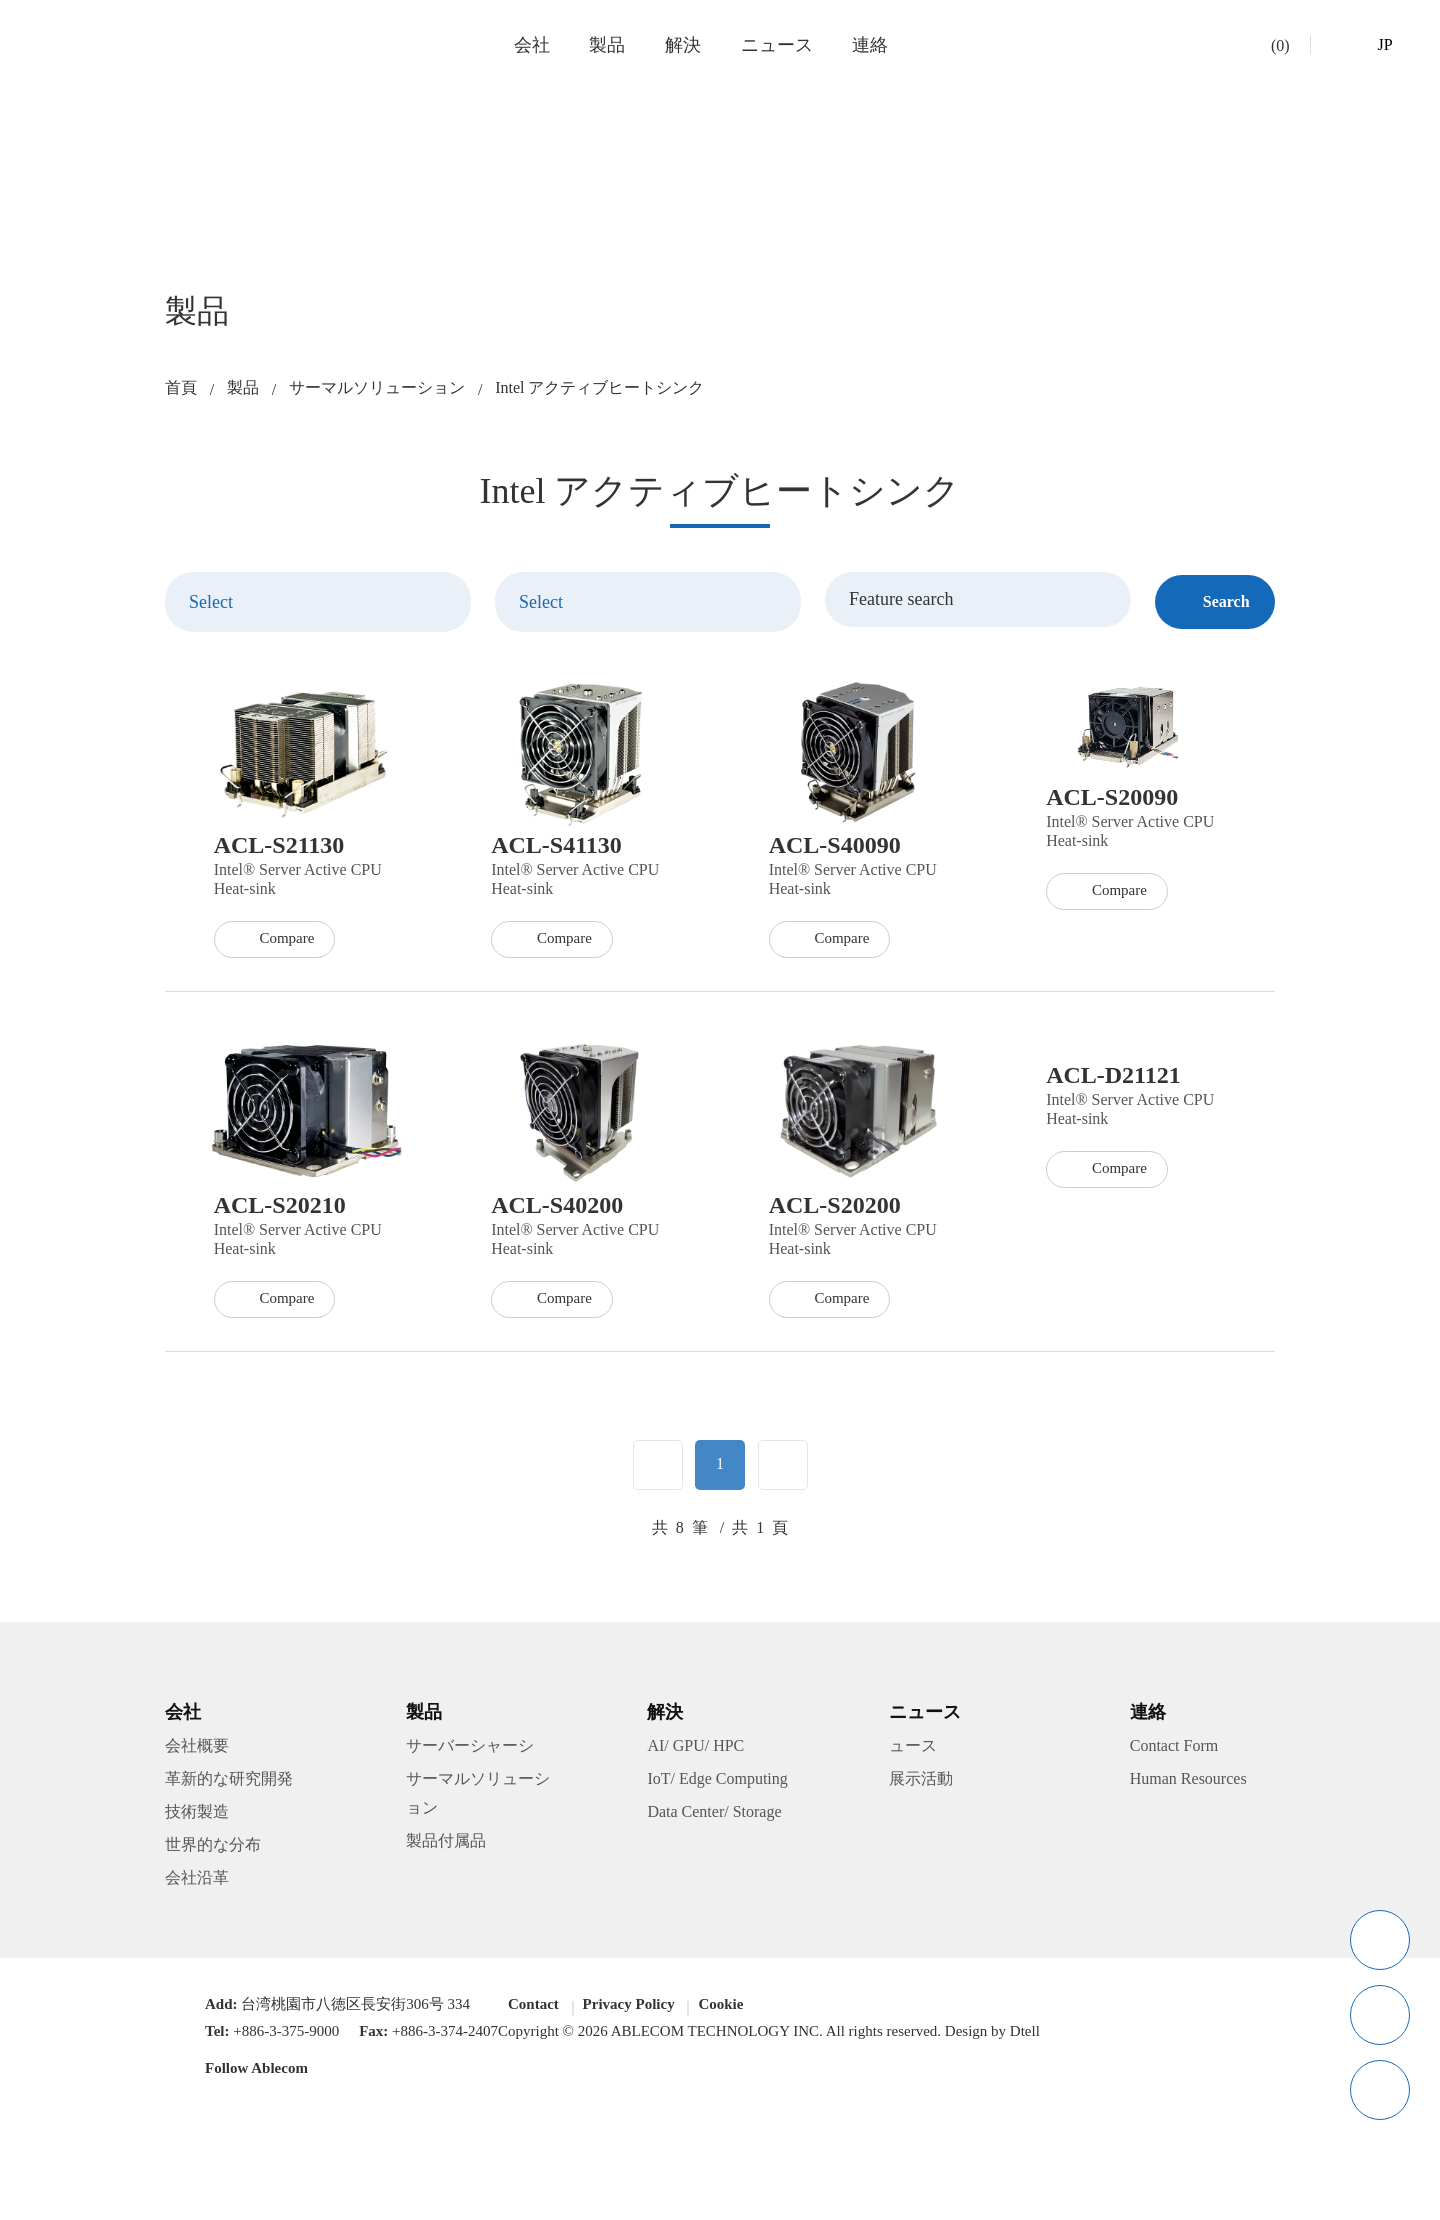 The height and width of the screenshot is (2220, 1440). I want to click on サーバーシャーシ, so click(470, 1751).